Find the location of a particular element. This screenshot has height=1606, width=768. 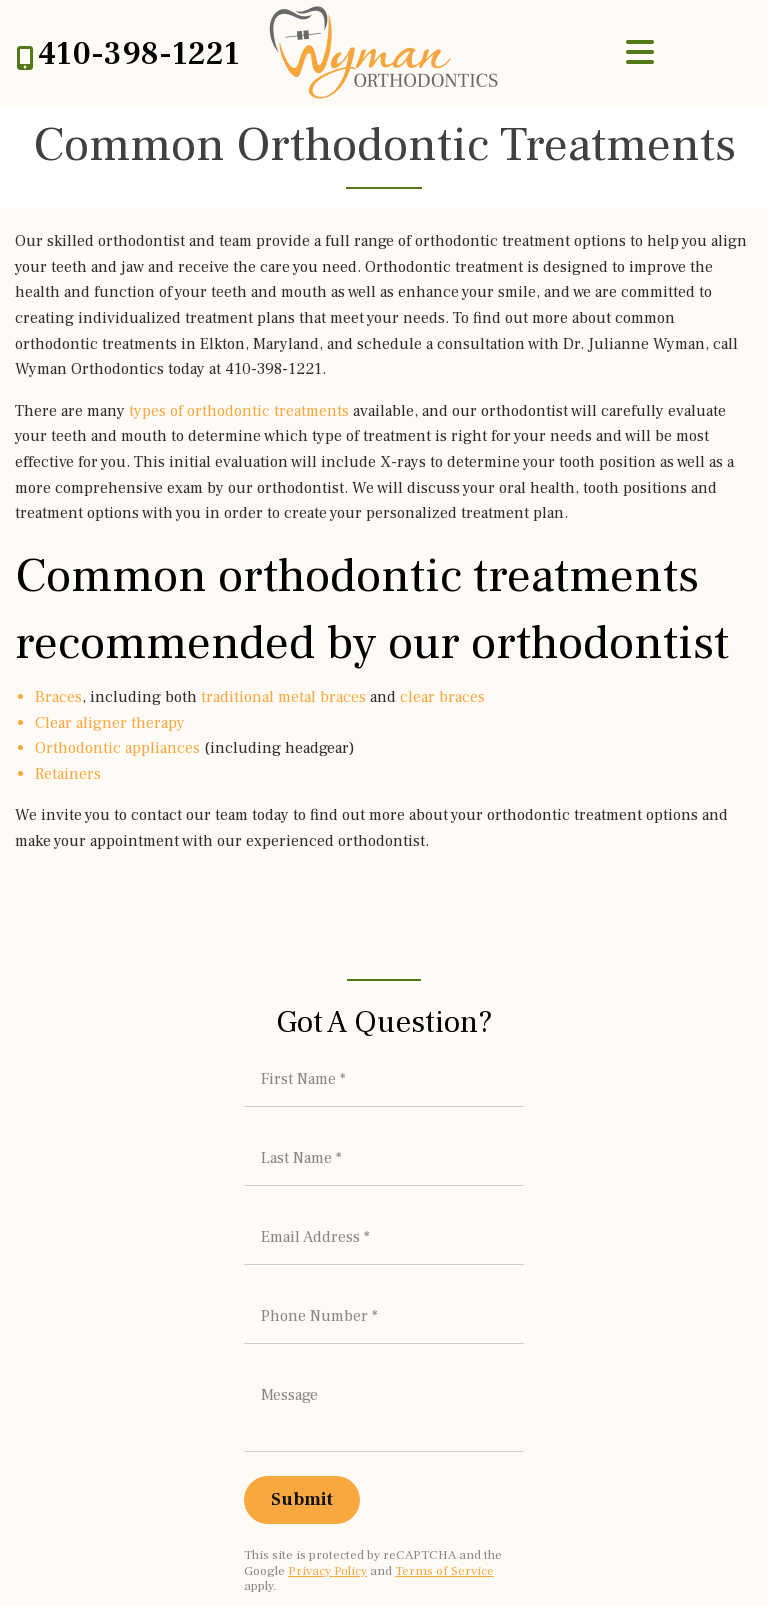

clear braces is located at coordinates (442, 697).